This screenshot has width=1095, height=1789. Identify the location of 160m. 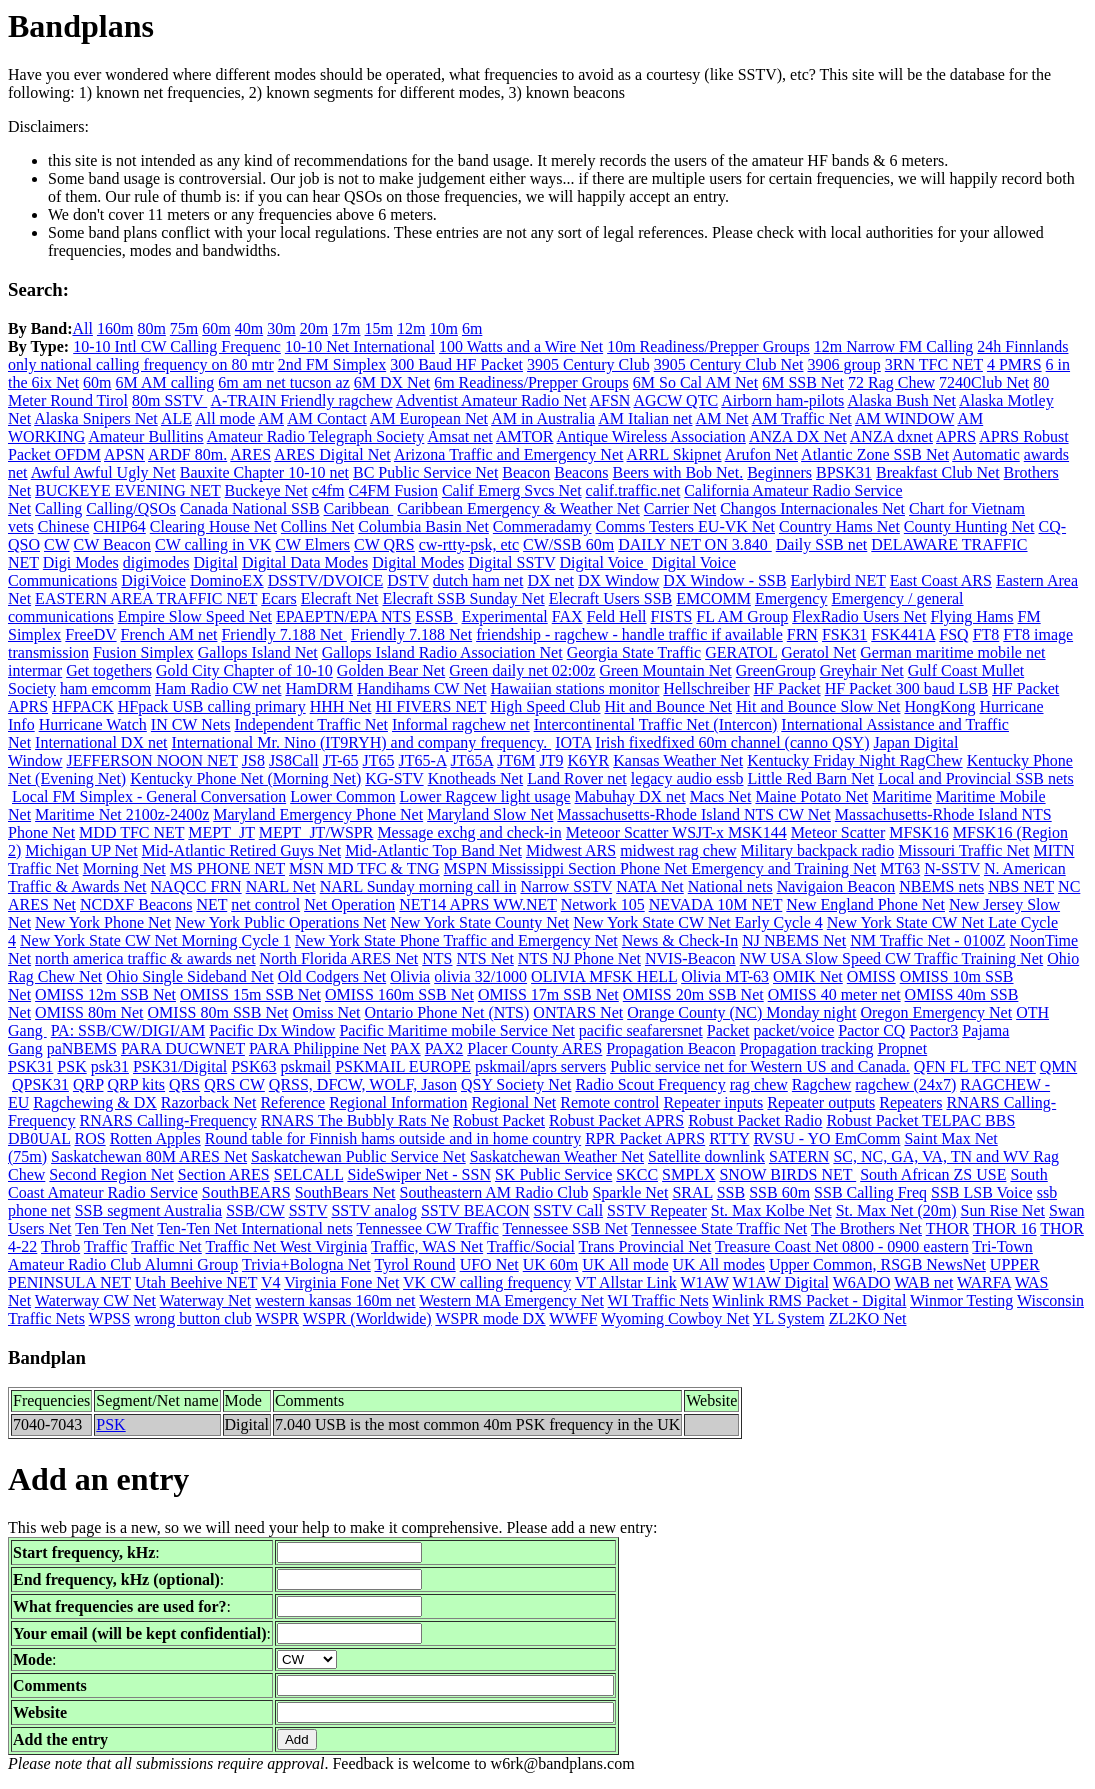
(115, 328).